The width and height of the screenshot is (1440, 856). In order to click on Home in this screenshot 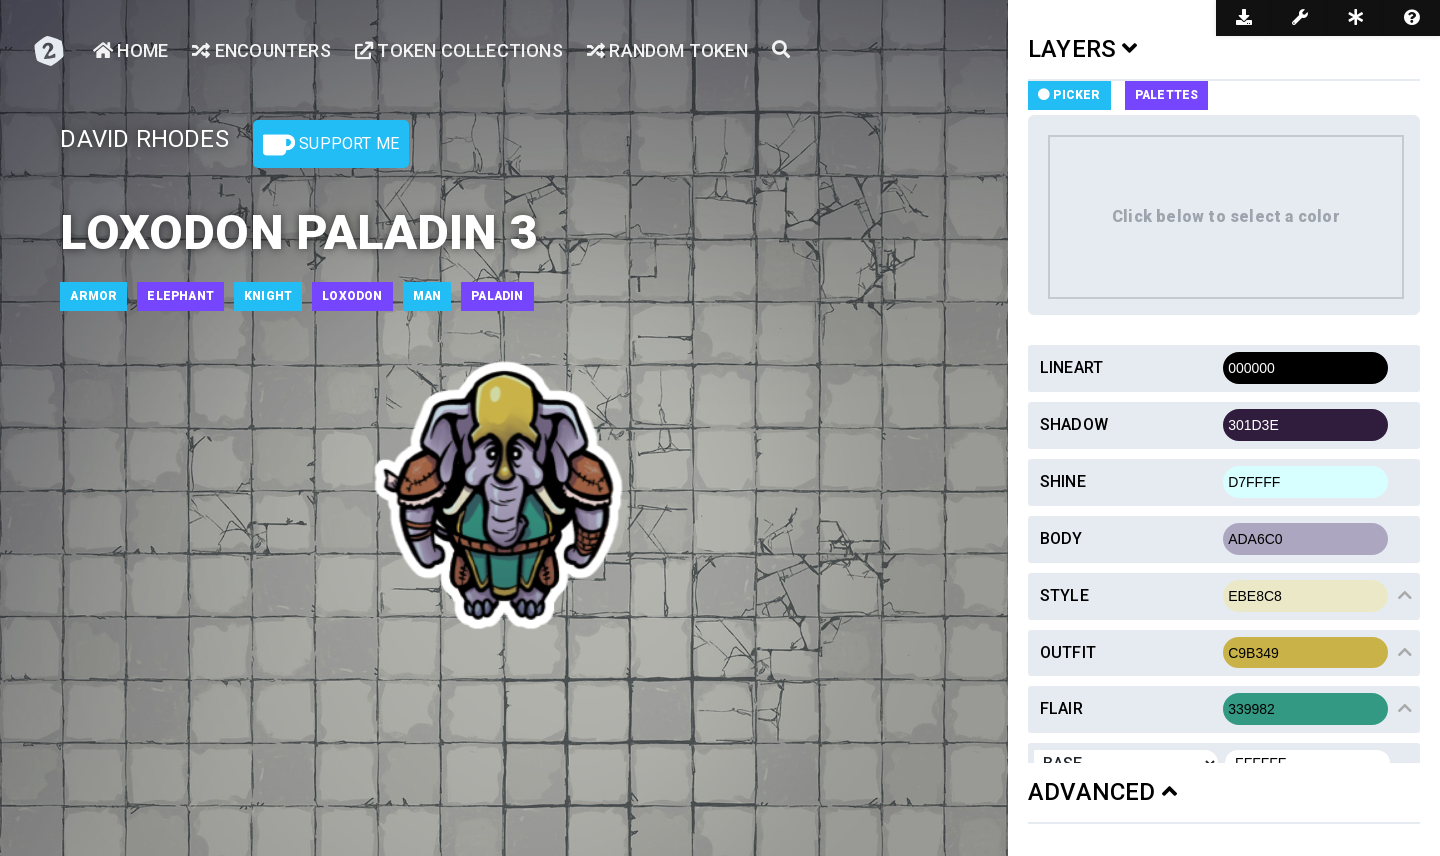, I will do `click(130, 50)`.